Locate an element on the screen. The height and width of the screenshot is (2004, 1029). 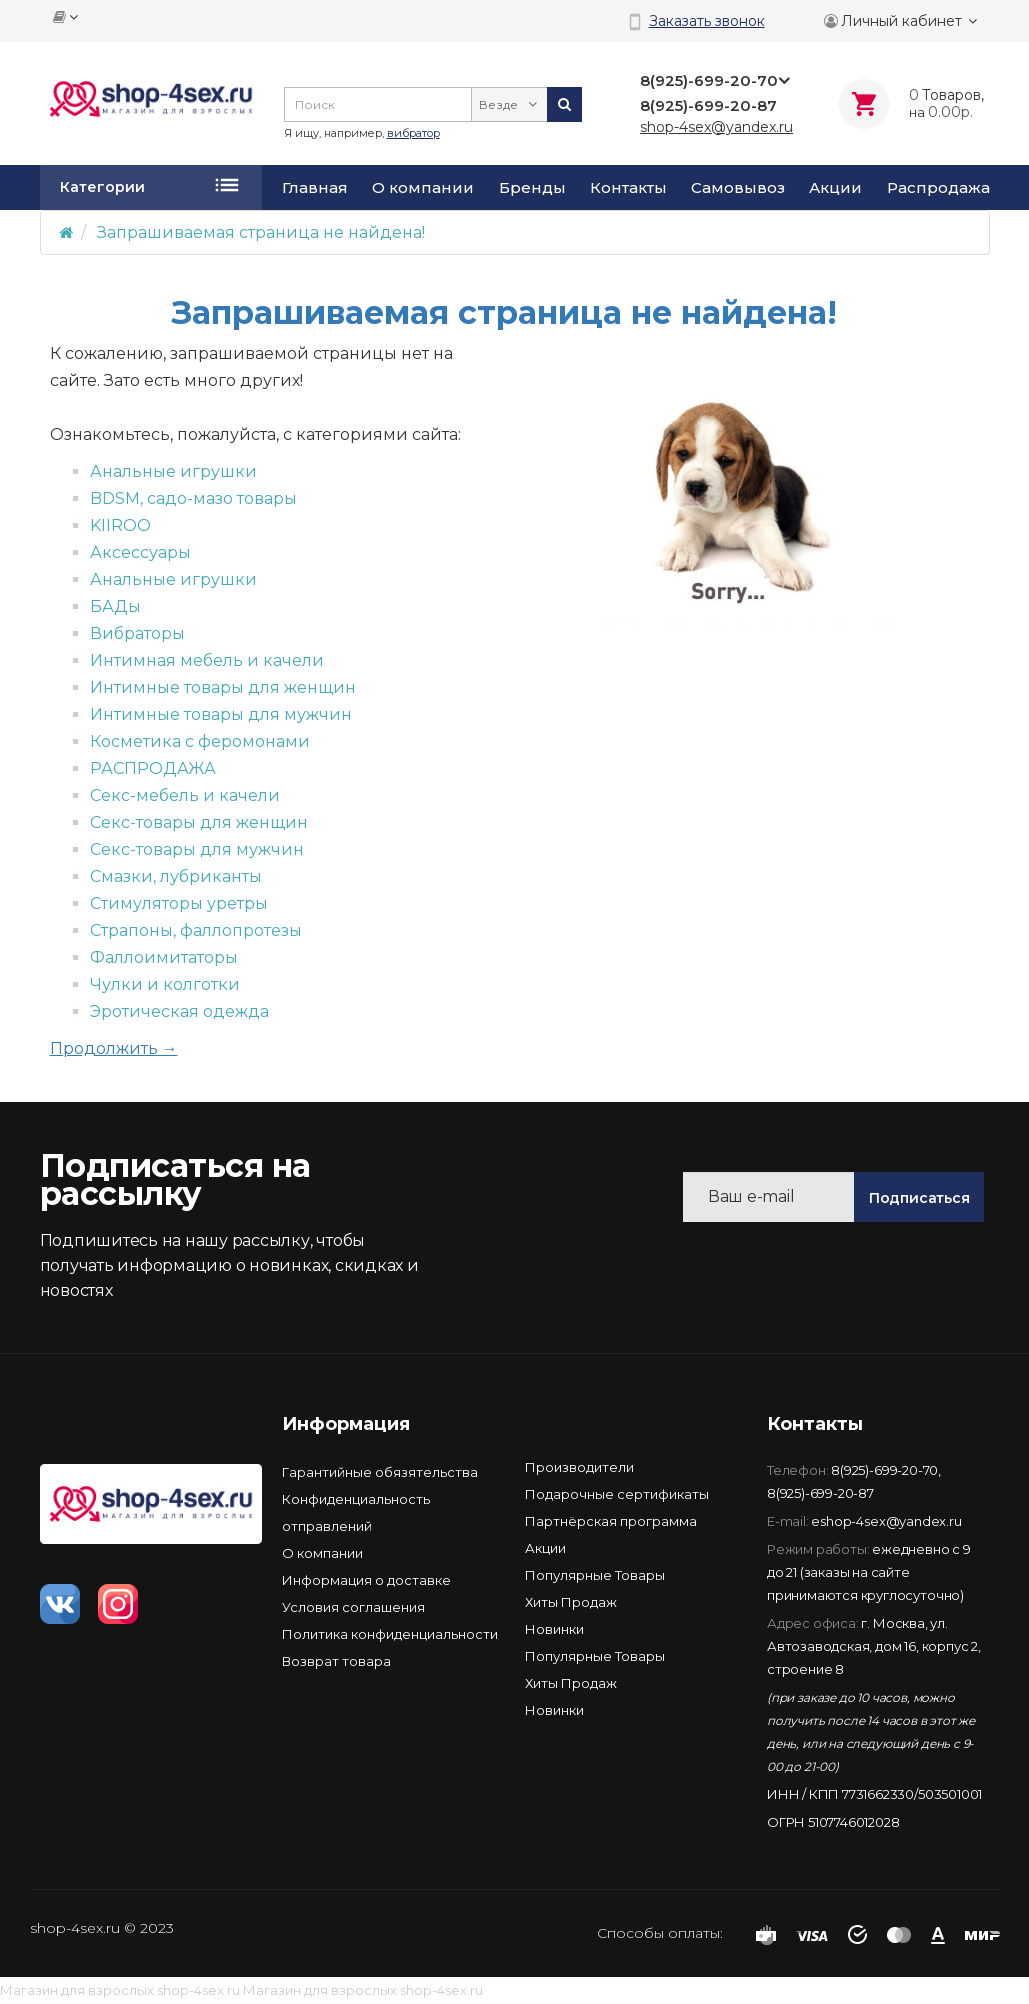
Секс-мебель и качели is located at coordinates (185, 795).